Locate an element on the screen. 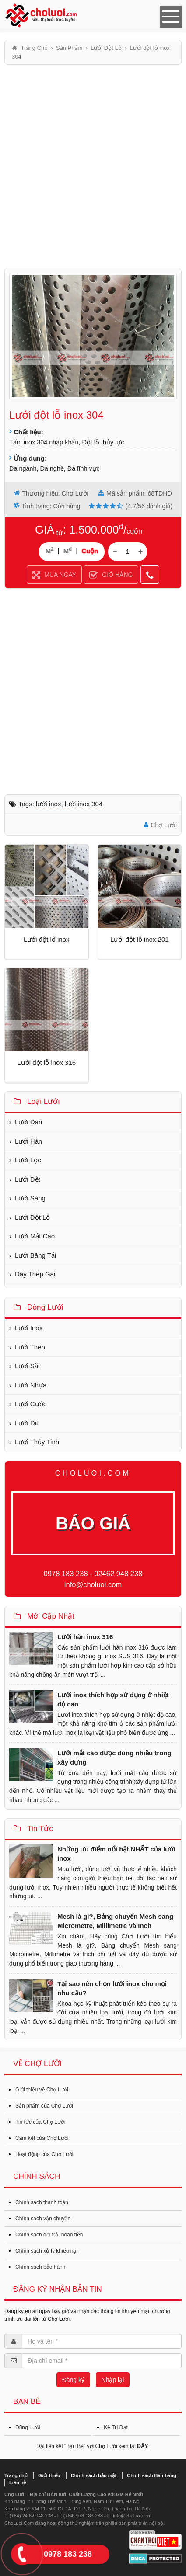 The image size is (186, 2576). Lưới Hàn is located at coordinates (28, 1141).